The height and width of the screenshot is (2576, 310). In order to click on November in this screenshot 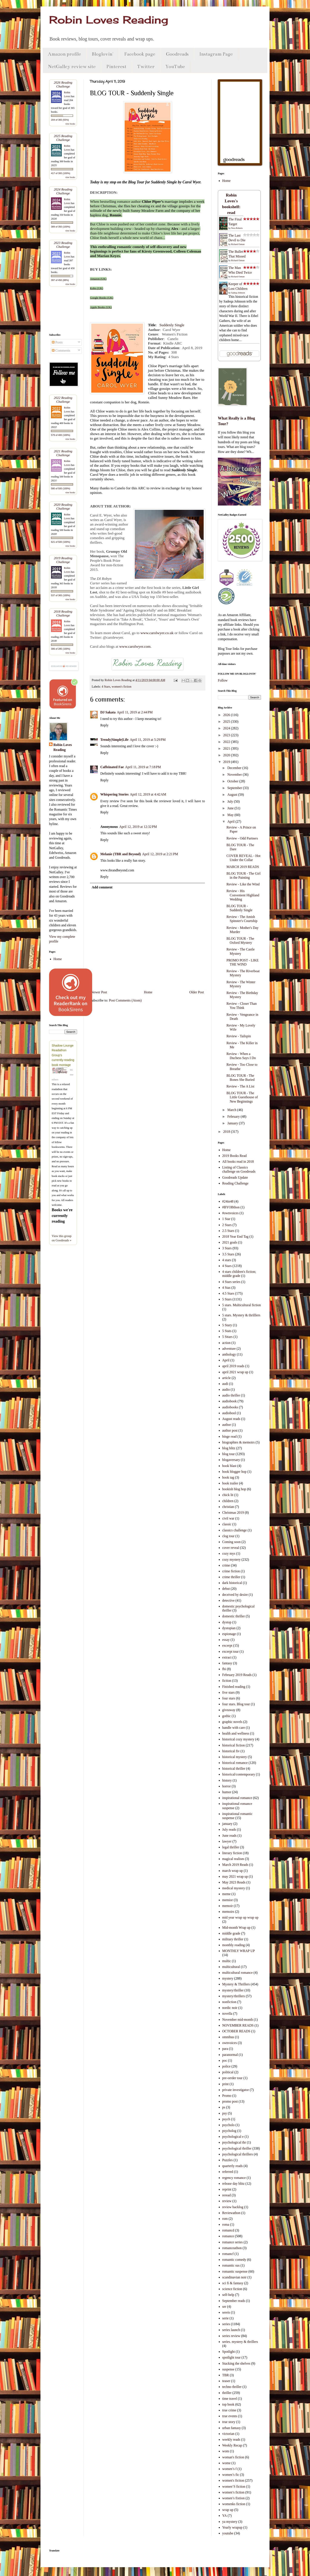, I will do `click(235, 774)`.